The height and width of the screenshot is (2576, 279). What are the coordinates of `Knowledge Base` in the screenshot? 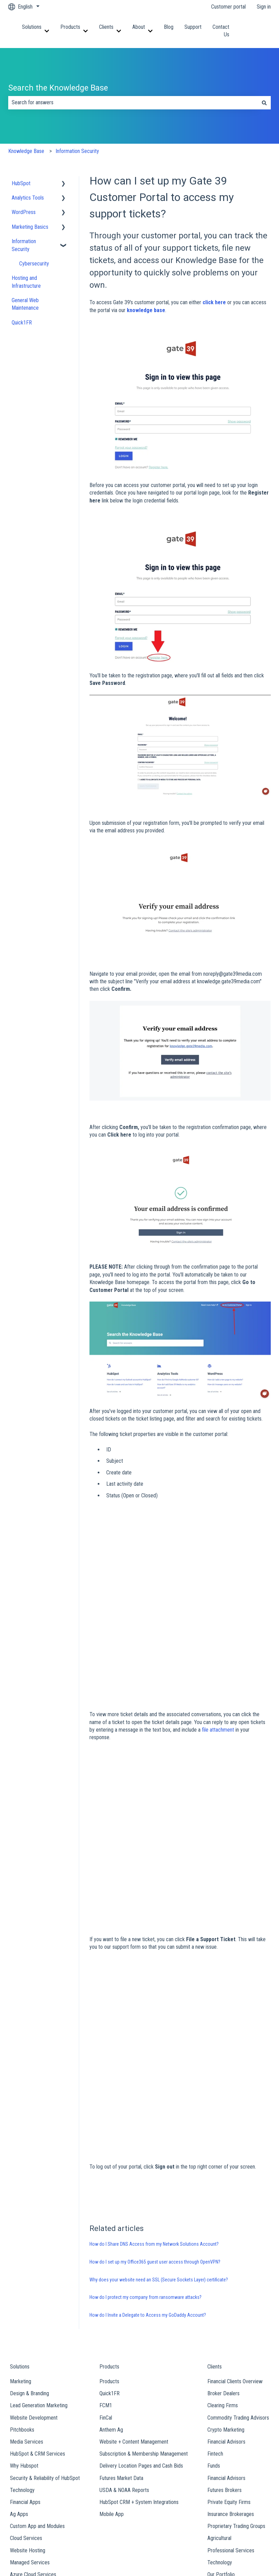 It's located at (26, 151).